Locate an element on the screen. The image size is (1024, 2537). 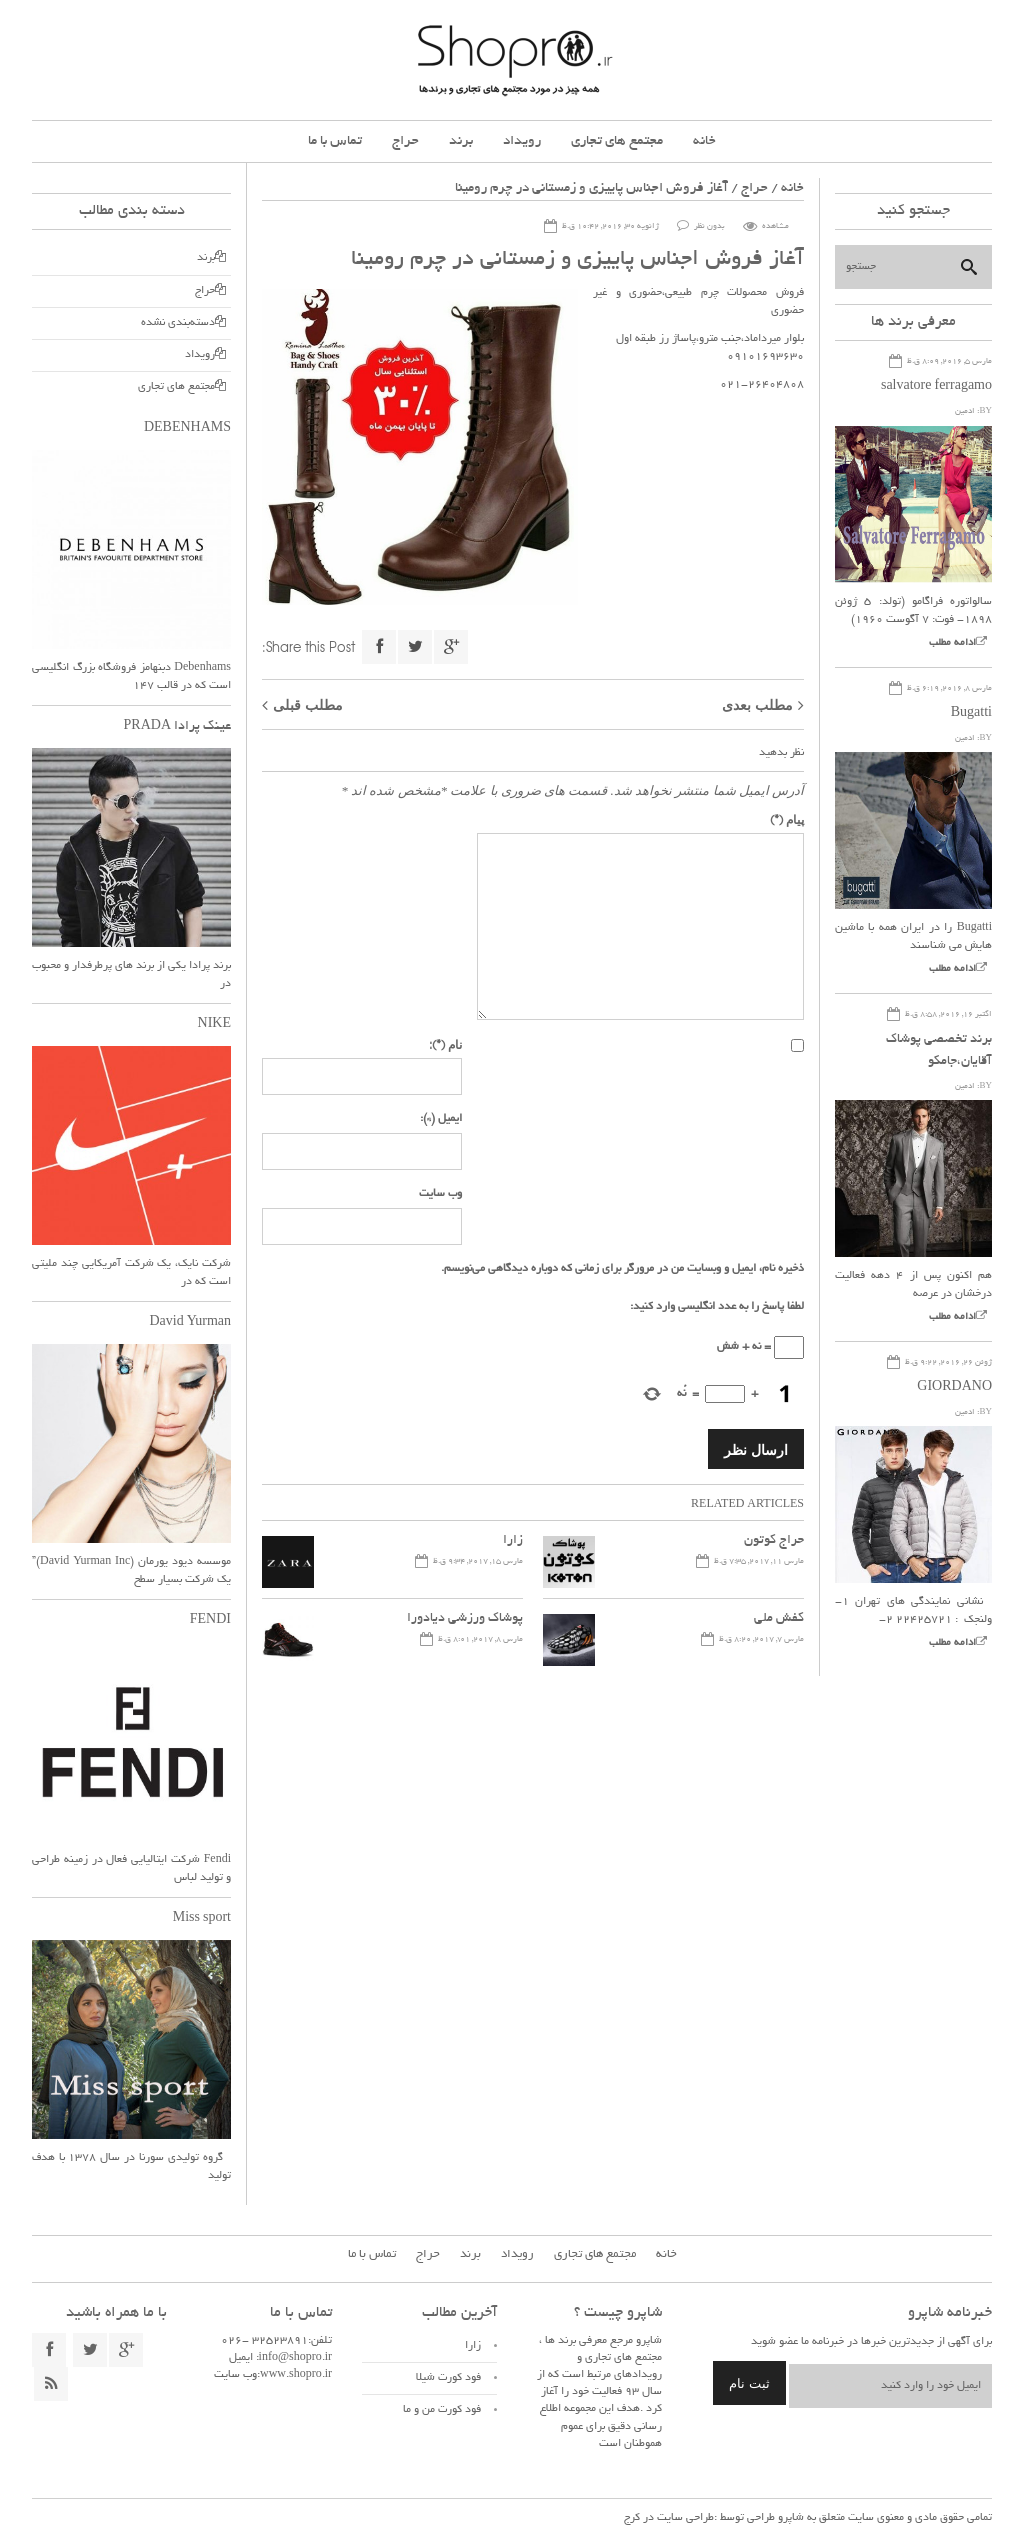
حراج کوتون is located at coordinates (774, 1541).